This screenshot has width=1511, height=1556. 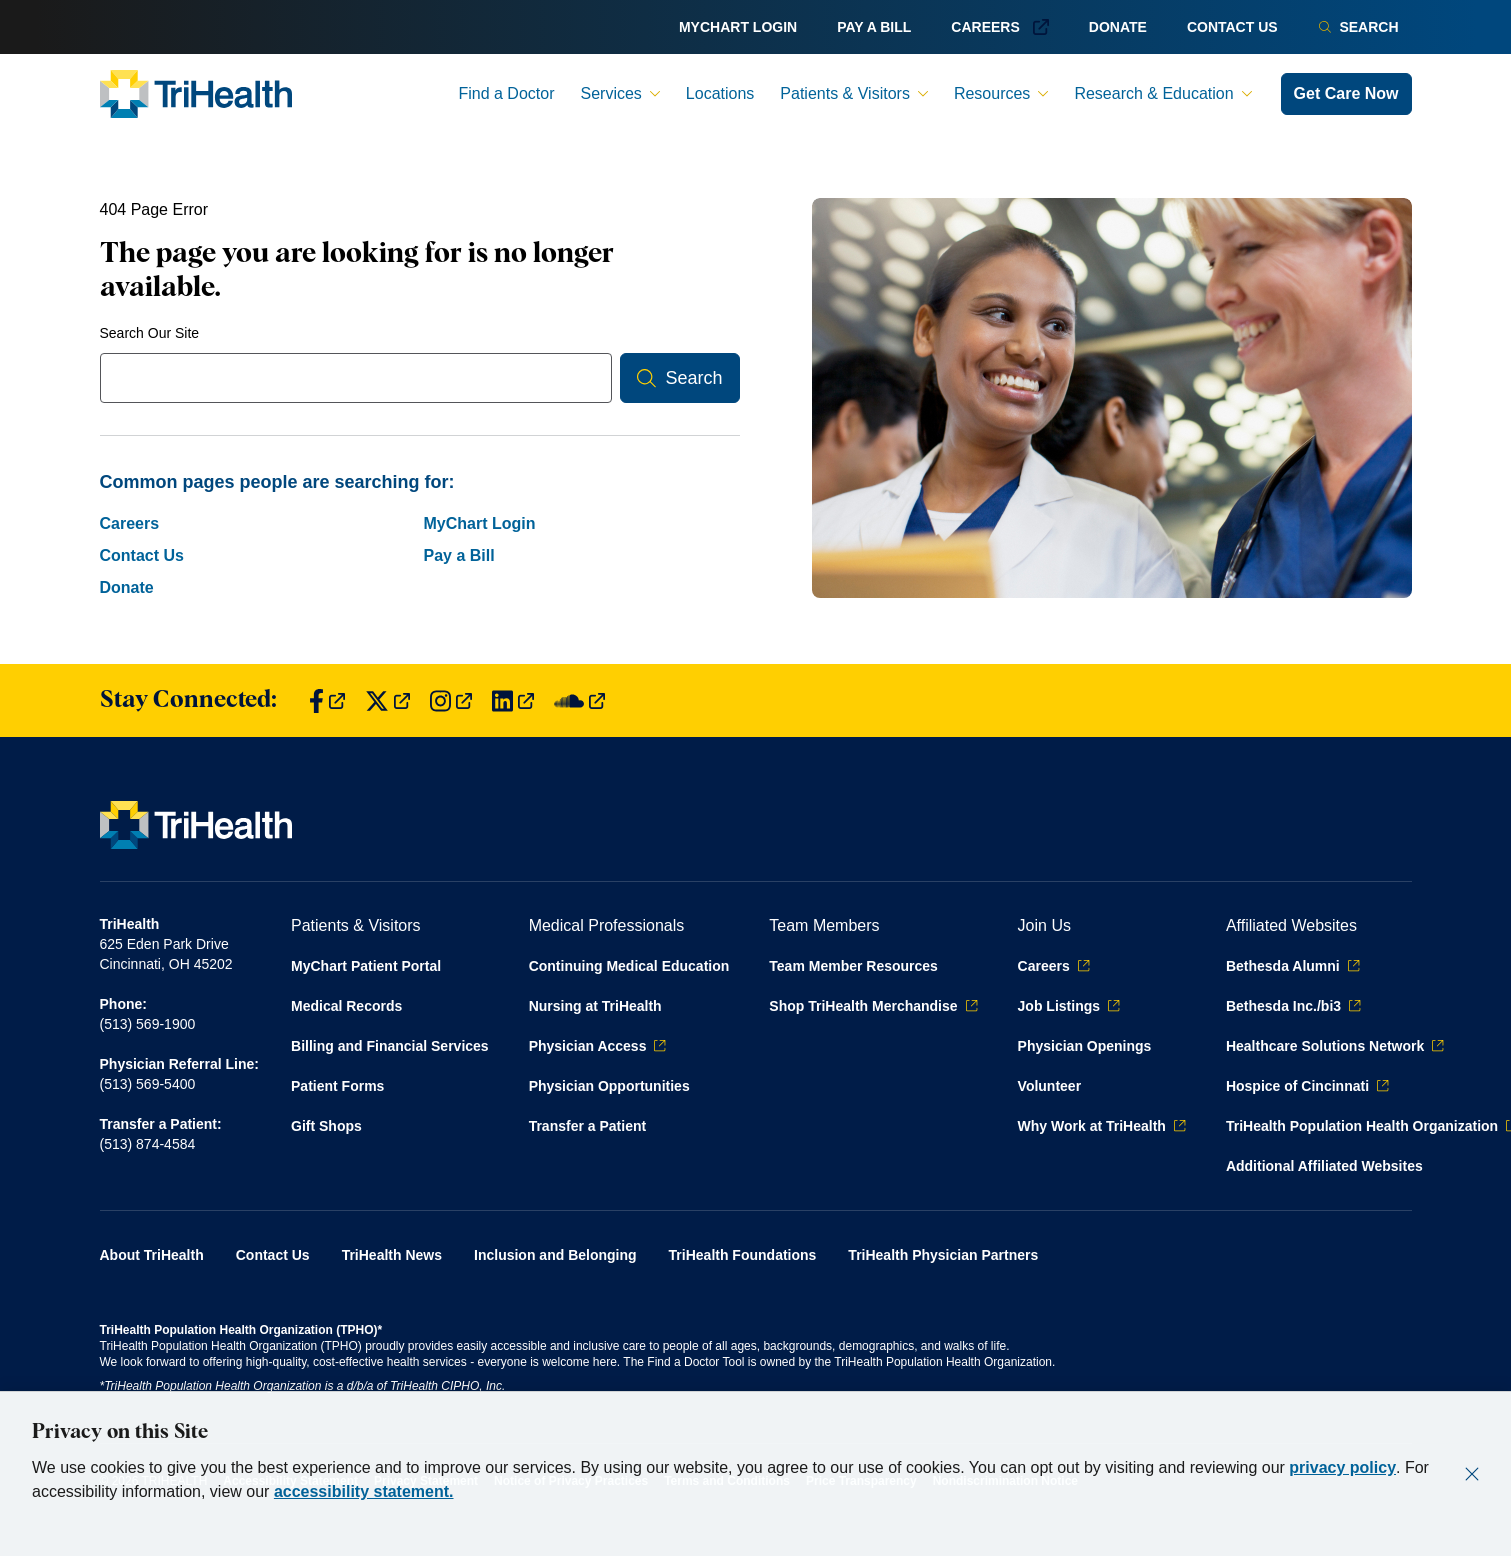 What do you see at coordinates (364, 1491) in the screenshot?
I see `accessibility statement.` at bounding box center [364, 1491].